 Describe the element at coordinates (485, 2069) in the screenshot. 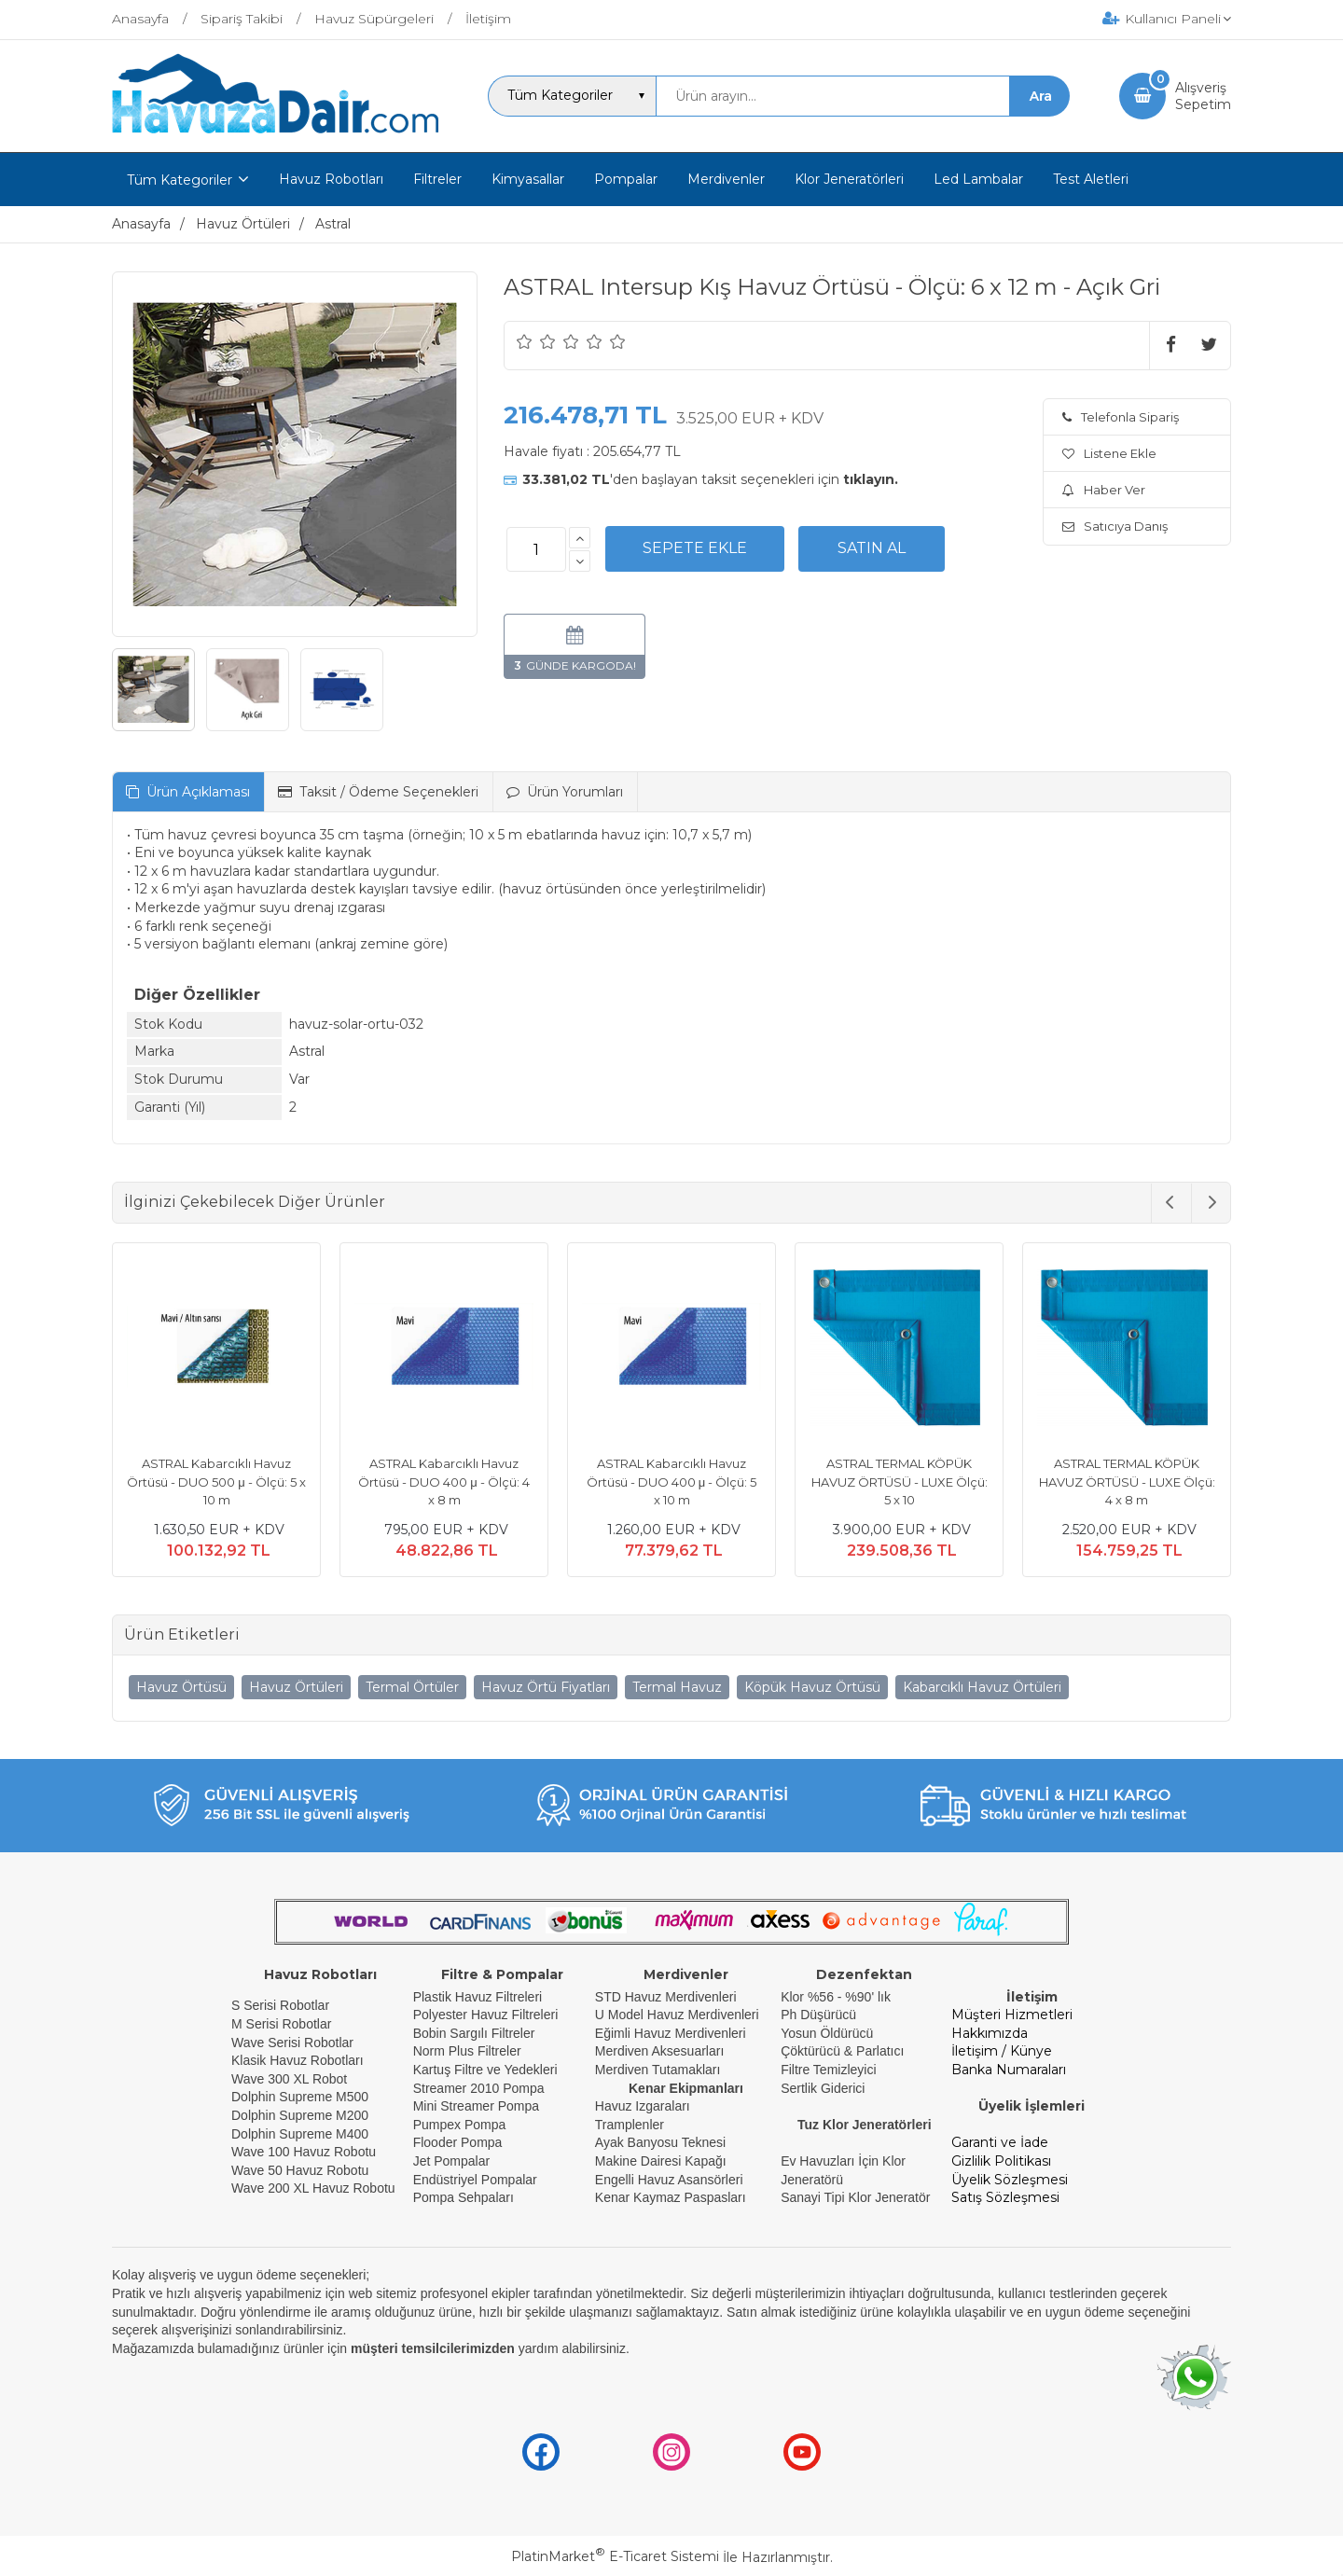

I see `Kartuş Filtre ve Yedekleri` at that location.